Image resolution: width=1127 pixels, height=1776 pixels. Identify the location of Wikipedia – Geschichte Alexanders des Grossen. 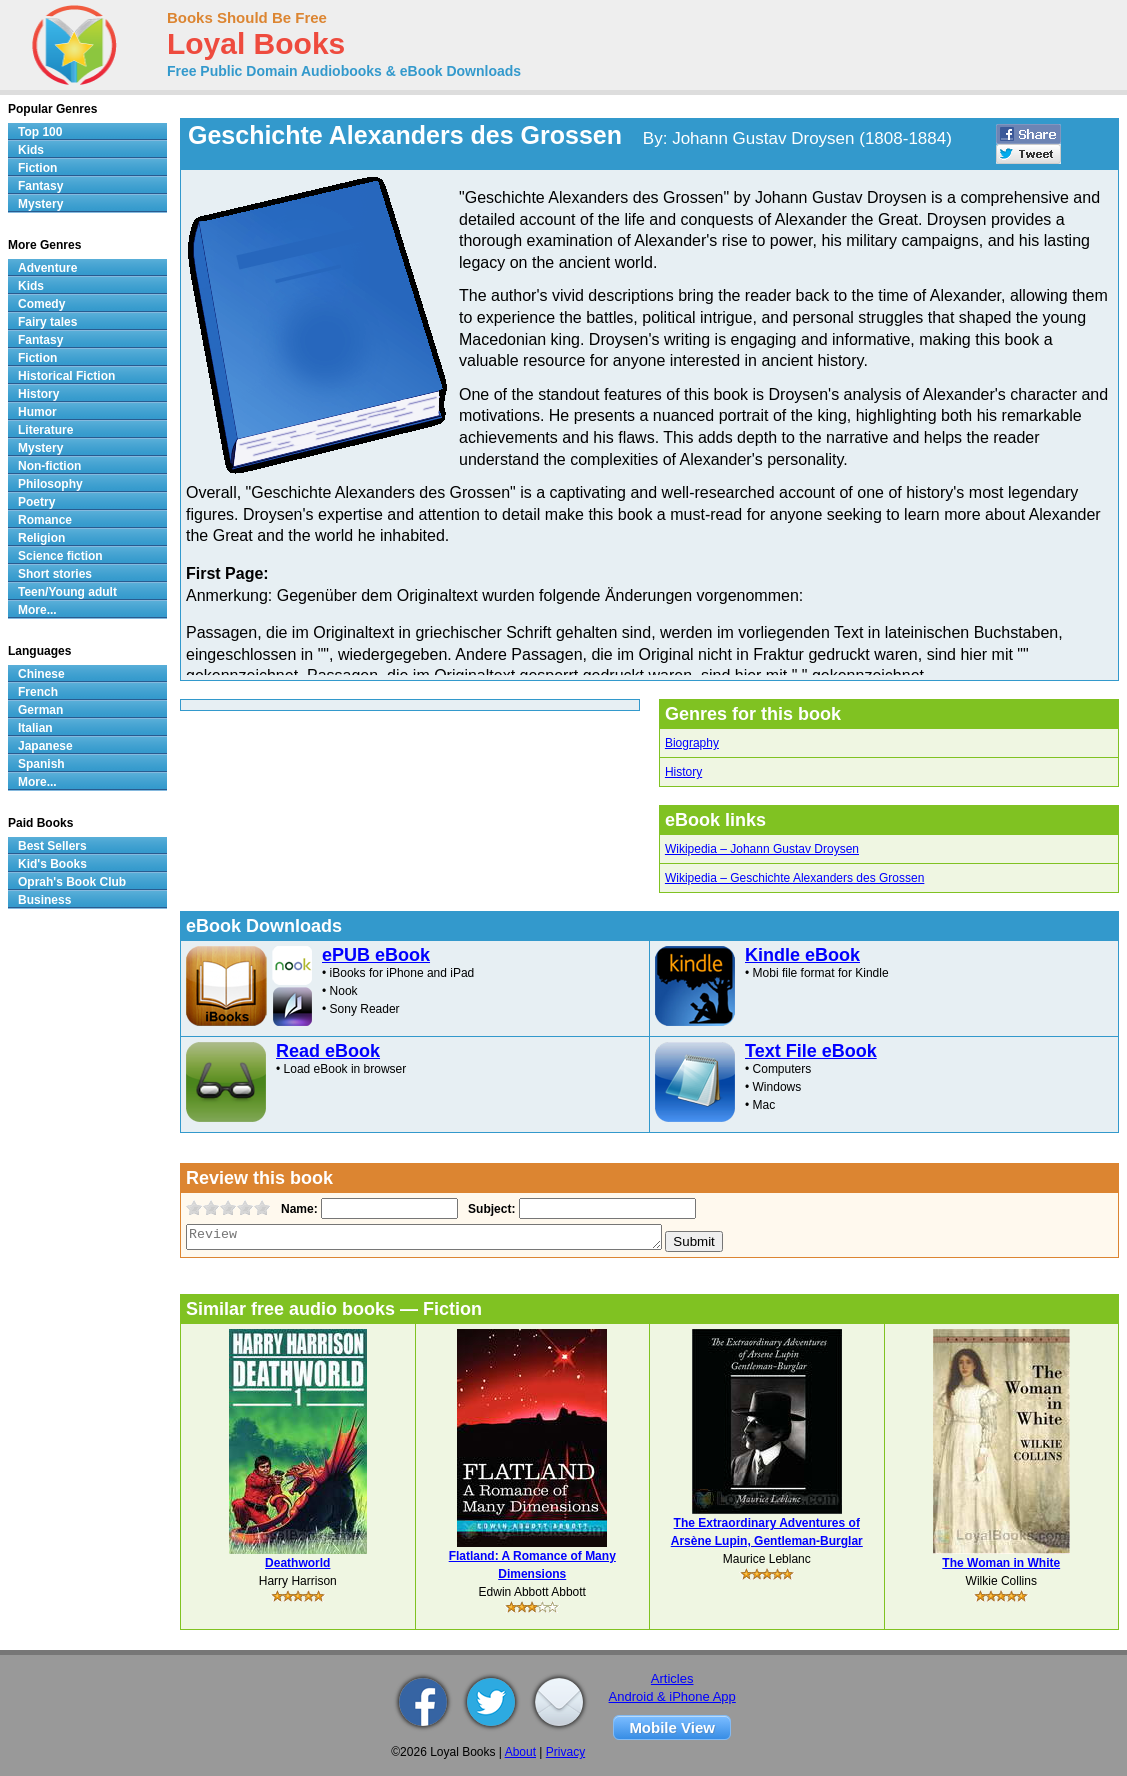
(794, 878).